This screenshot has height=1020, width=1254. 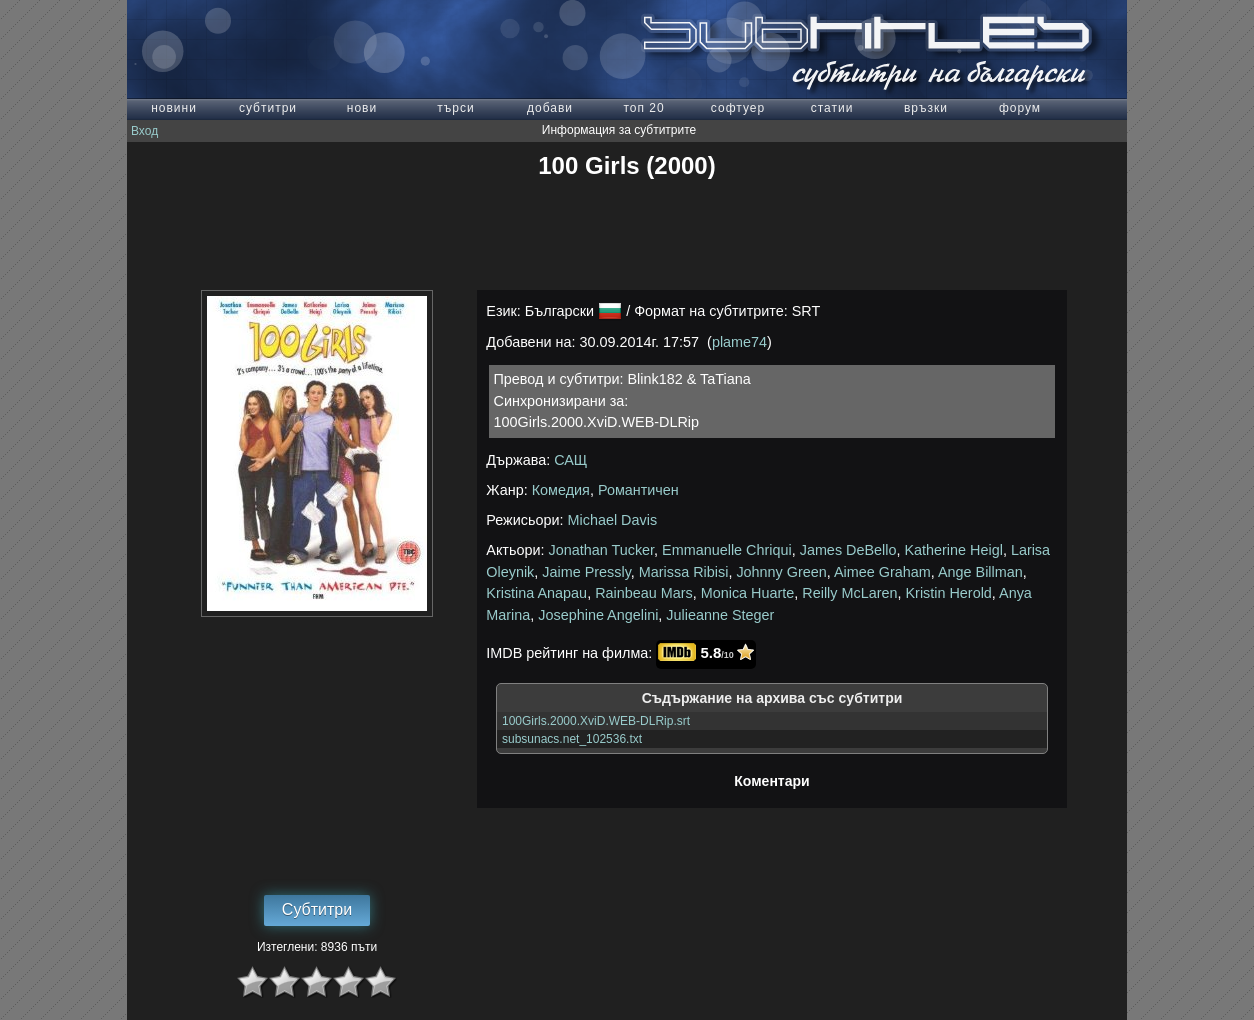 I want to click on Josephine Angelini, so click(x=598, y=615).